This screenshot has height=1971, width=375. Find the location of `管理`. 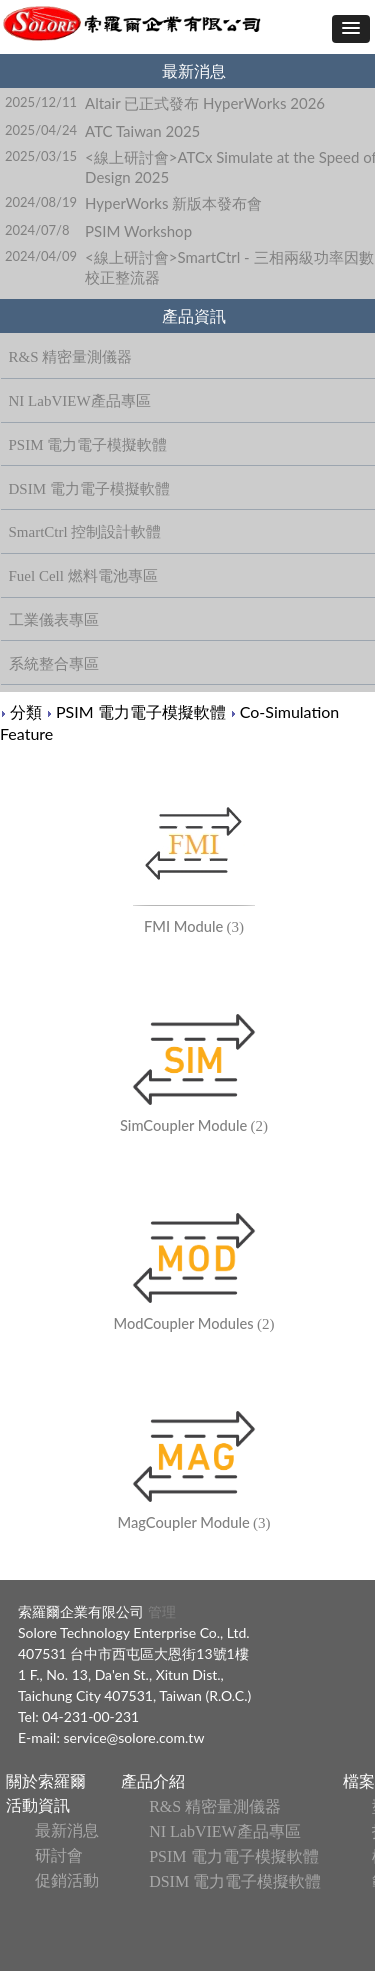

管理 is located at coordinates (160, 1611).